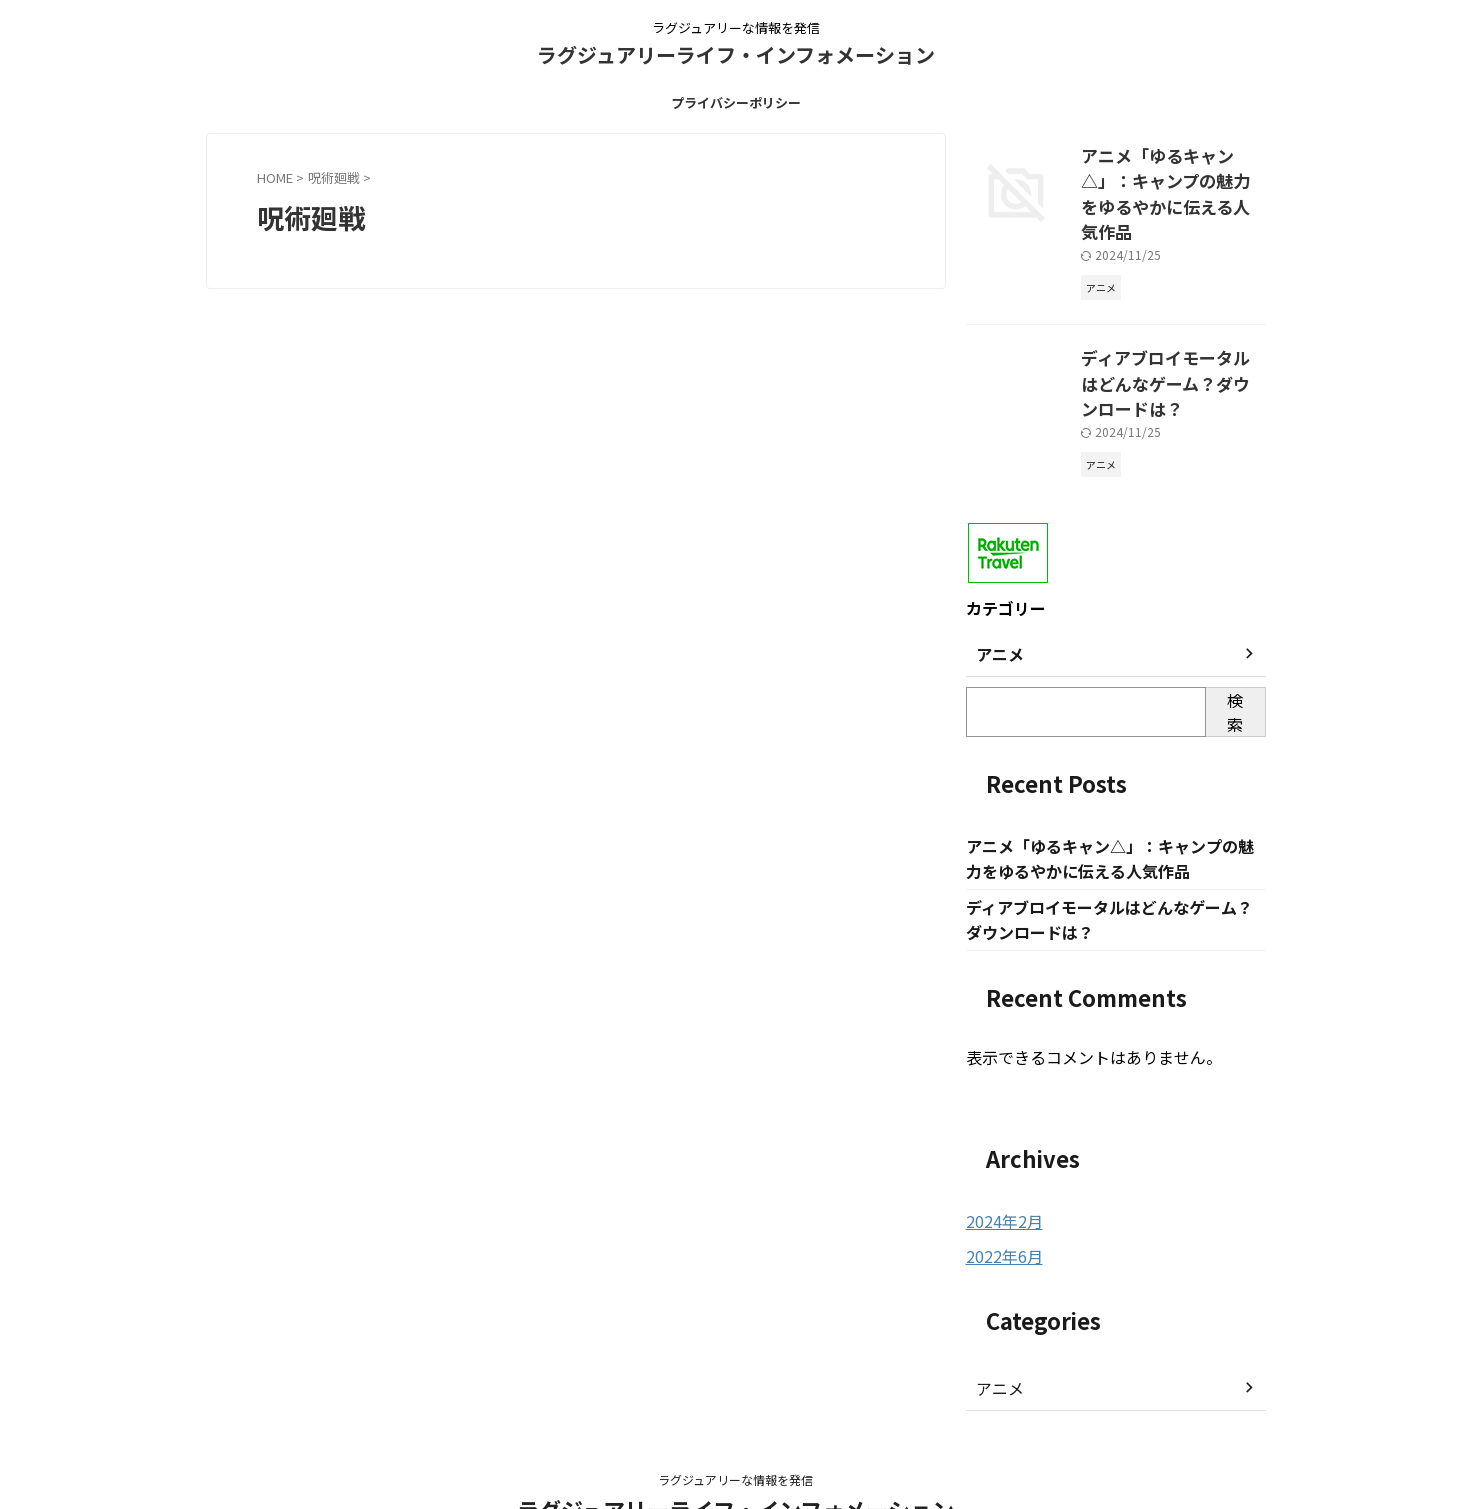 The height and width of the screenshot is (1509, 1471). Describe the element at coordinates (736, 102) in the screenshot. I see `プライバシーポリシー` at that location.